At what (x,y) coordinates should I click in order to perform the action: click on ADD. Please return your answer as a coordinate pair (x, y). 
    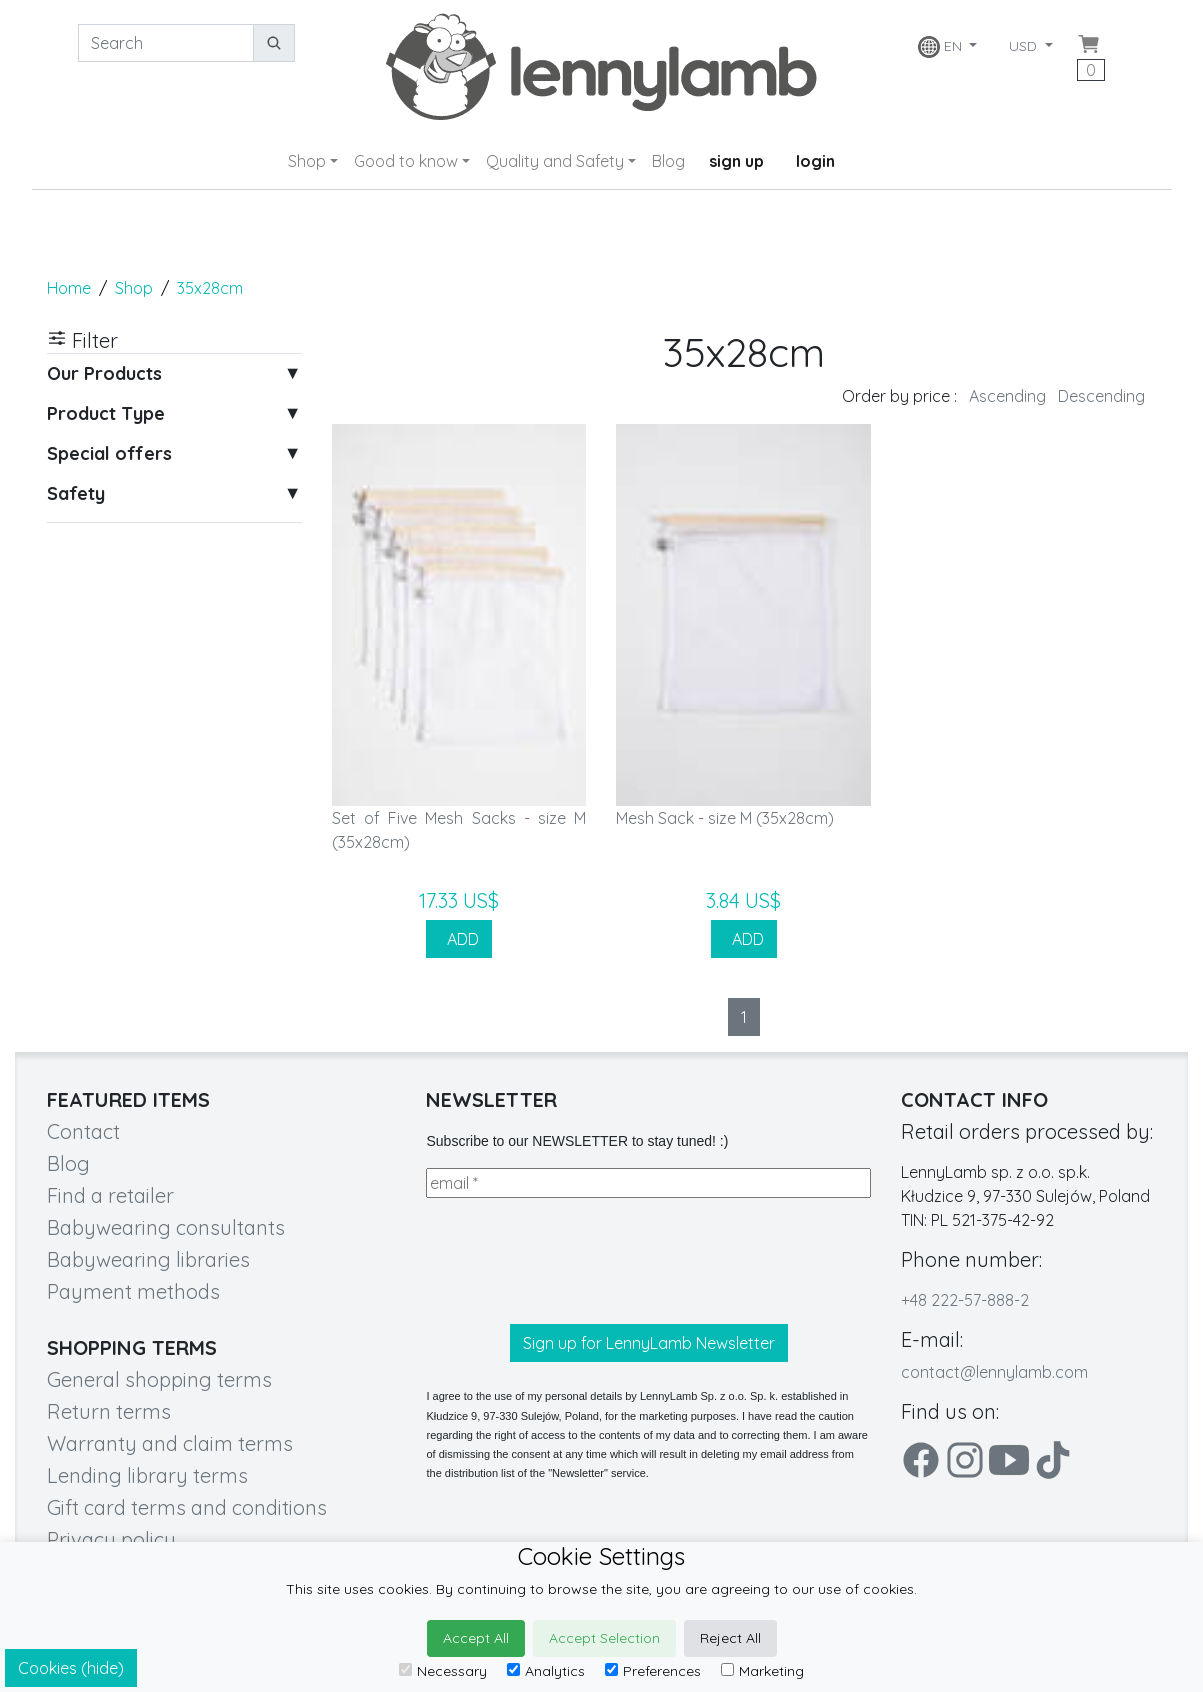
    Looking at the image, I should click on (459, 939).